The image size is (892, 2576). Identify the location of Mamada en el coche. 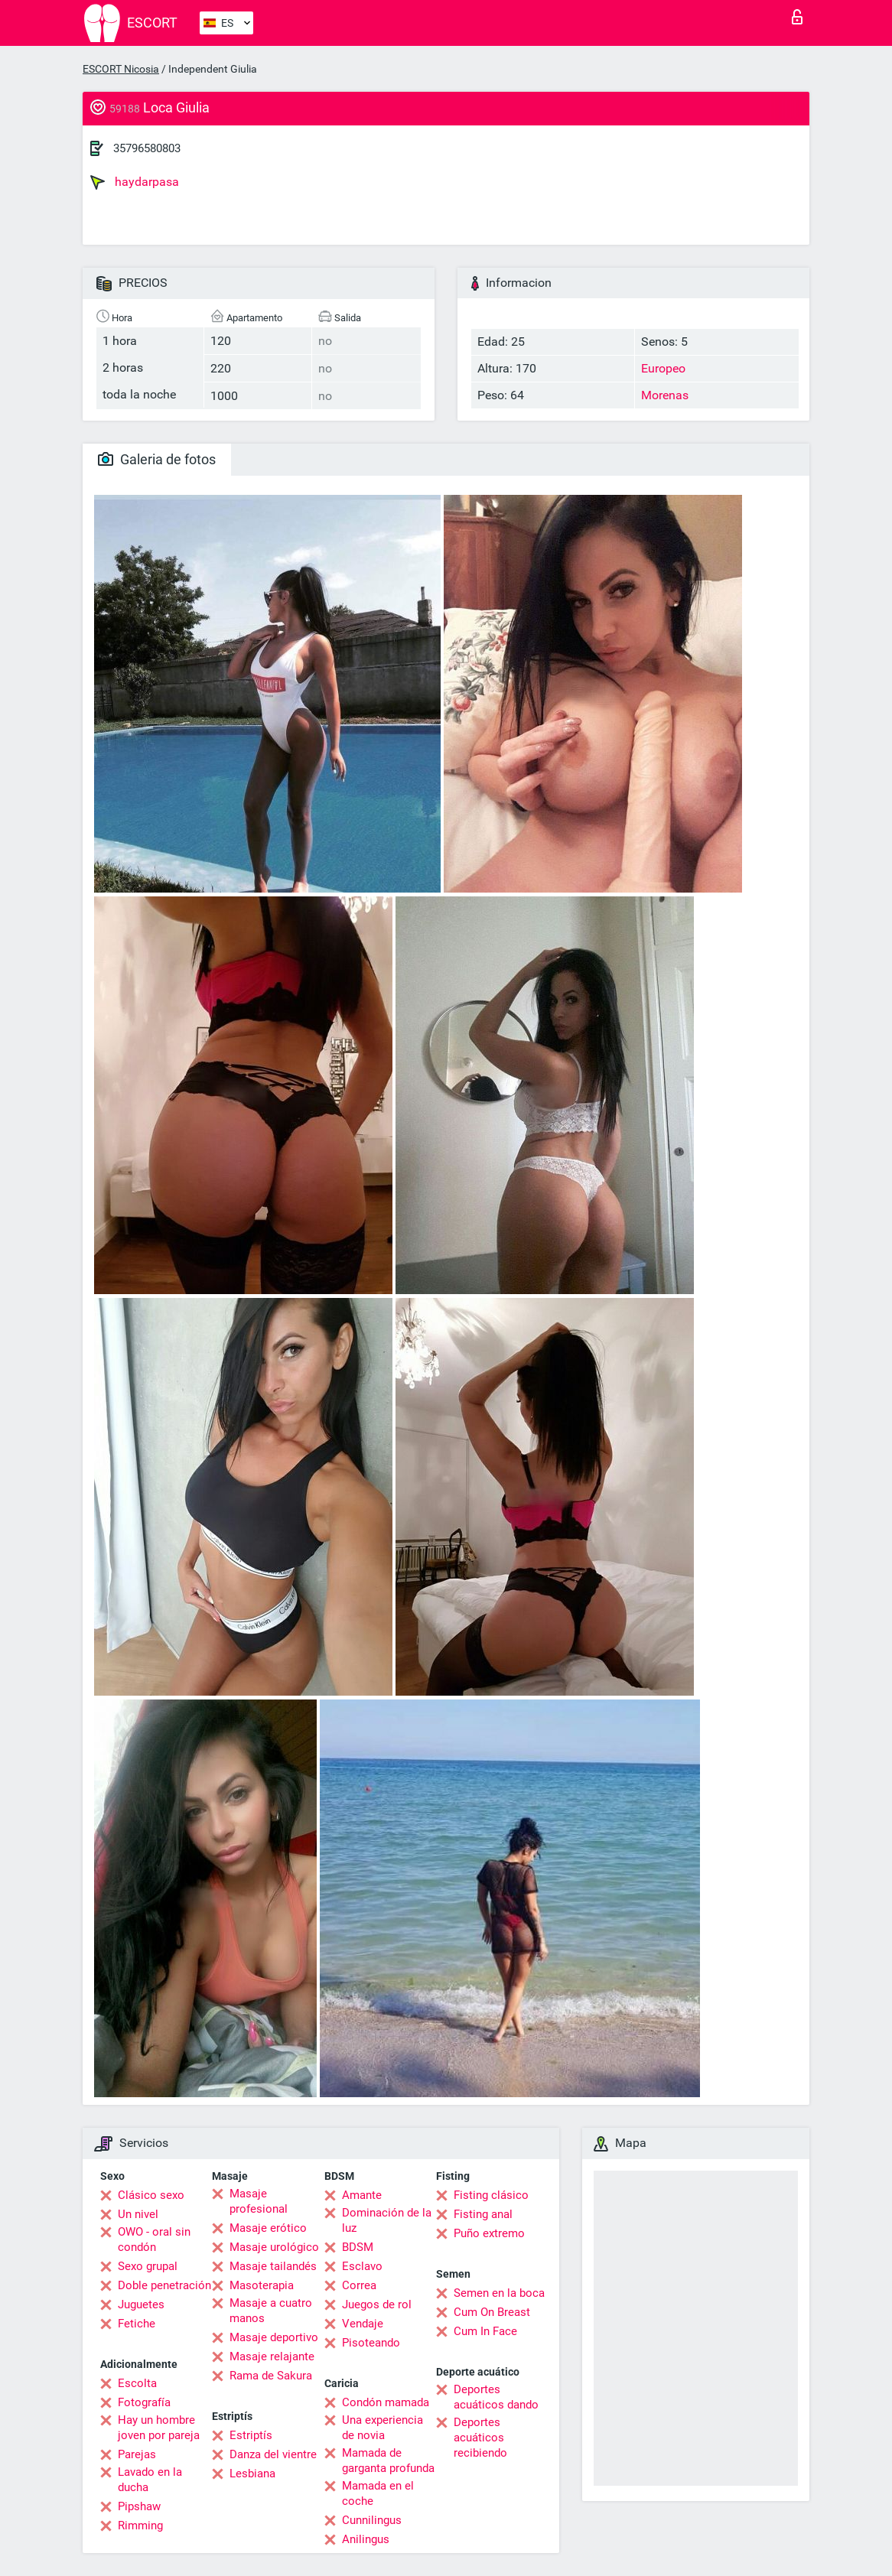
(378, 2493).